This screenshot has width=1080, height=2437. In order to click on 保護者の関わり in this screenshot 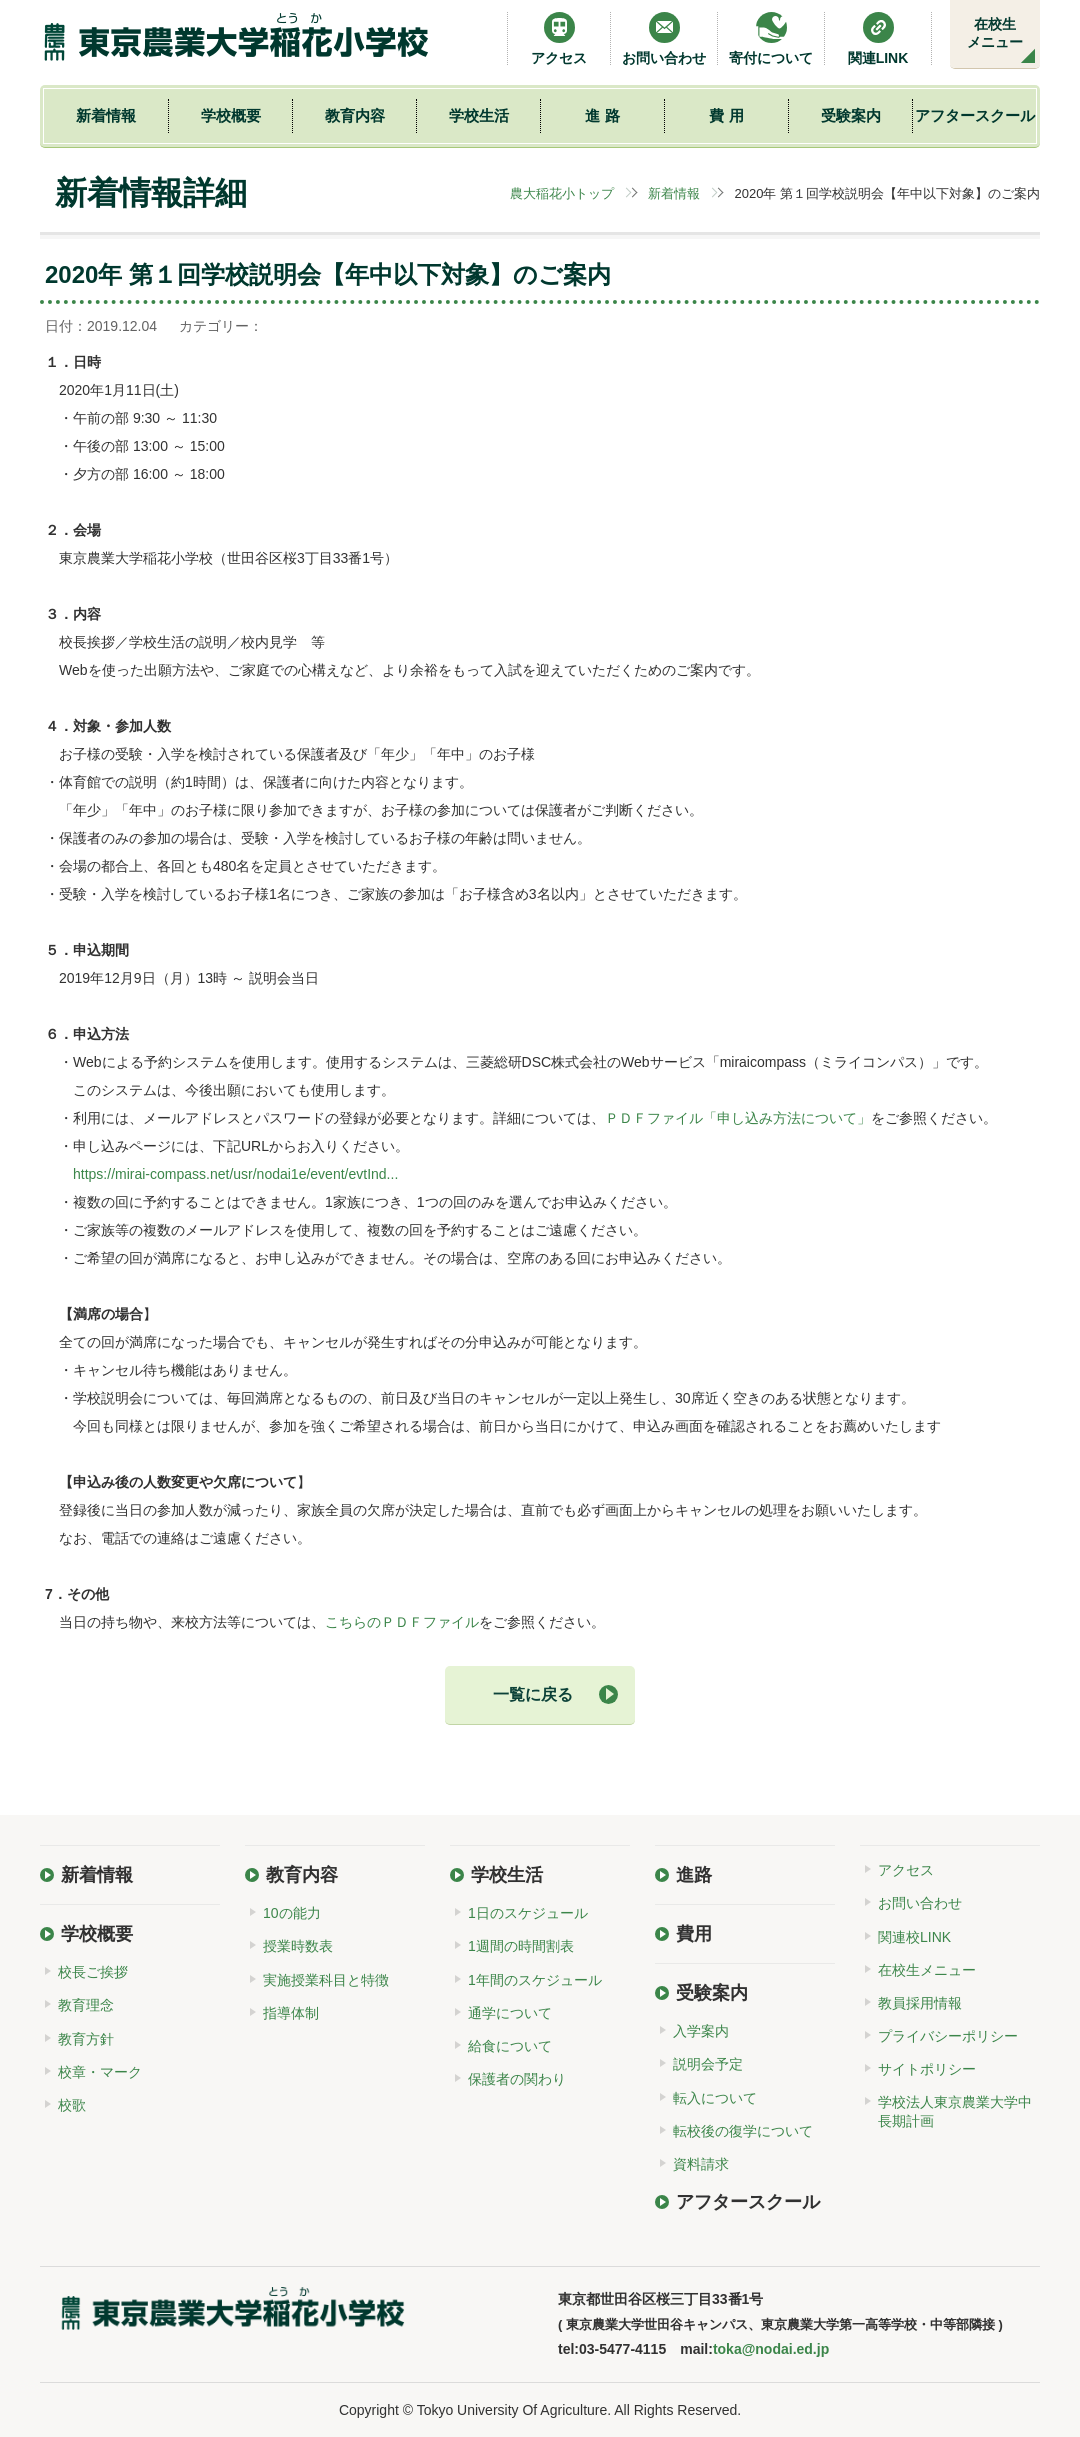, I will do `click(517, 2079)`.